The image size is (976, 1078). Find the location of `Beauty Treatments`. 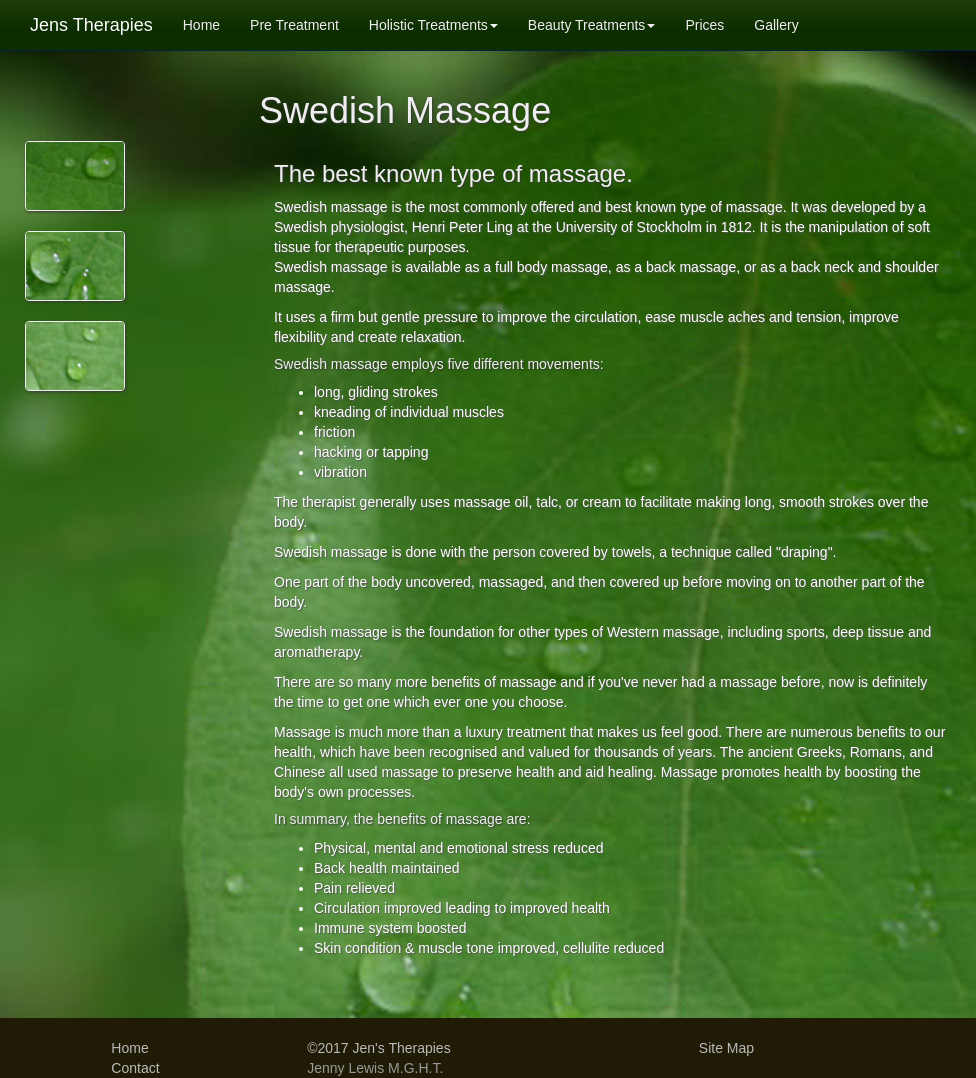

Beauty Treatments is located at coordinates (592, 25).